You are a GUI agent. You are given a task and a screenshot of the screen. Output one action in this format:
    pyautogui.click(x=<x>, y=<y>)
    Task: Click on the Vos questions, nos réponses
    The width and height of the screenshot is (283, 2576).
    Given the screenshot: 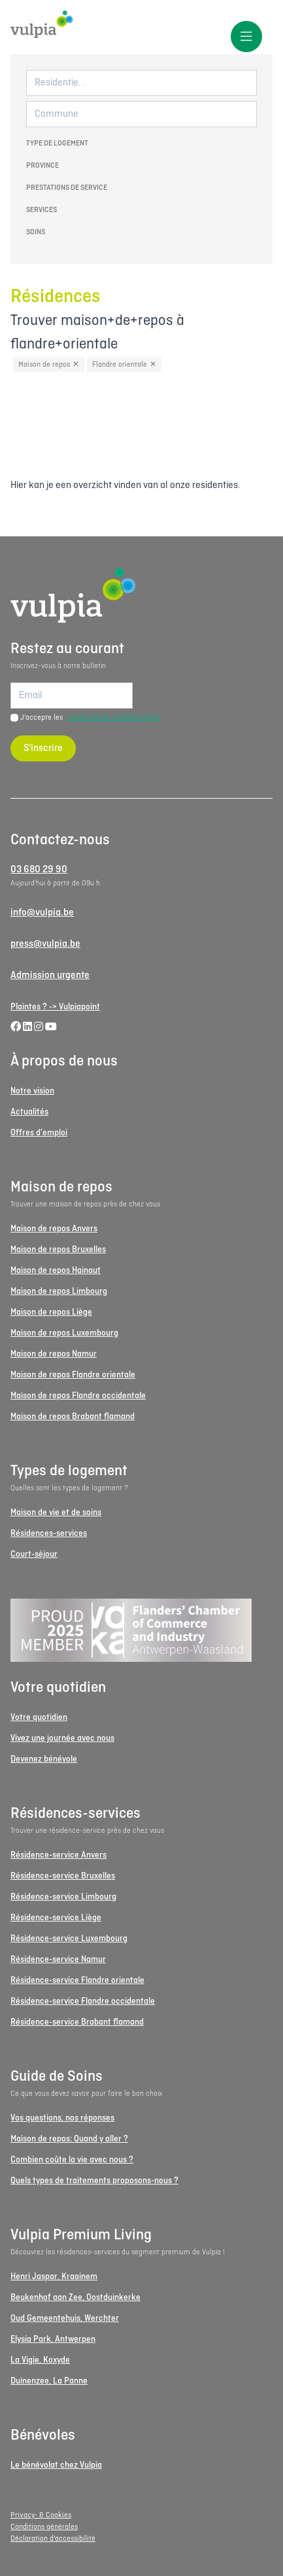 What is the action you would take?
    pyautogui.click(x=62, y=2118)
    